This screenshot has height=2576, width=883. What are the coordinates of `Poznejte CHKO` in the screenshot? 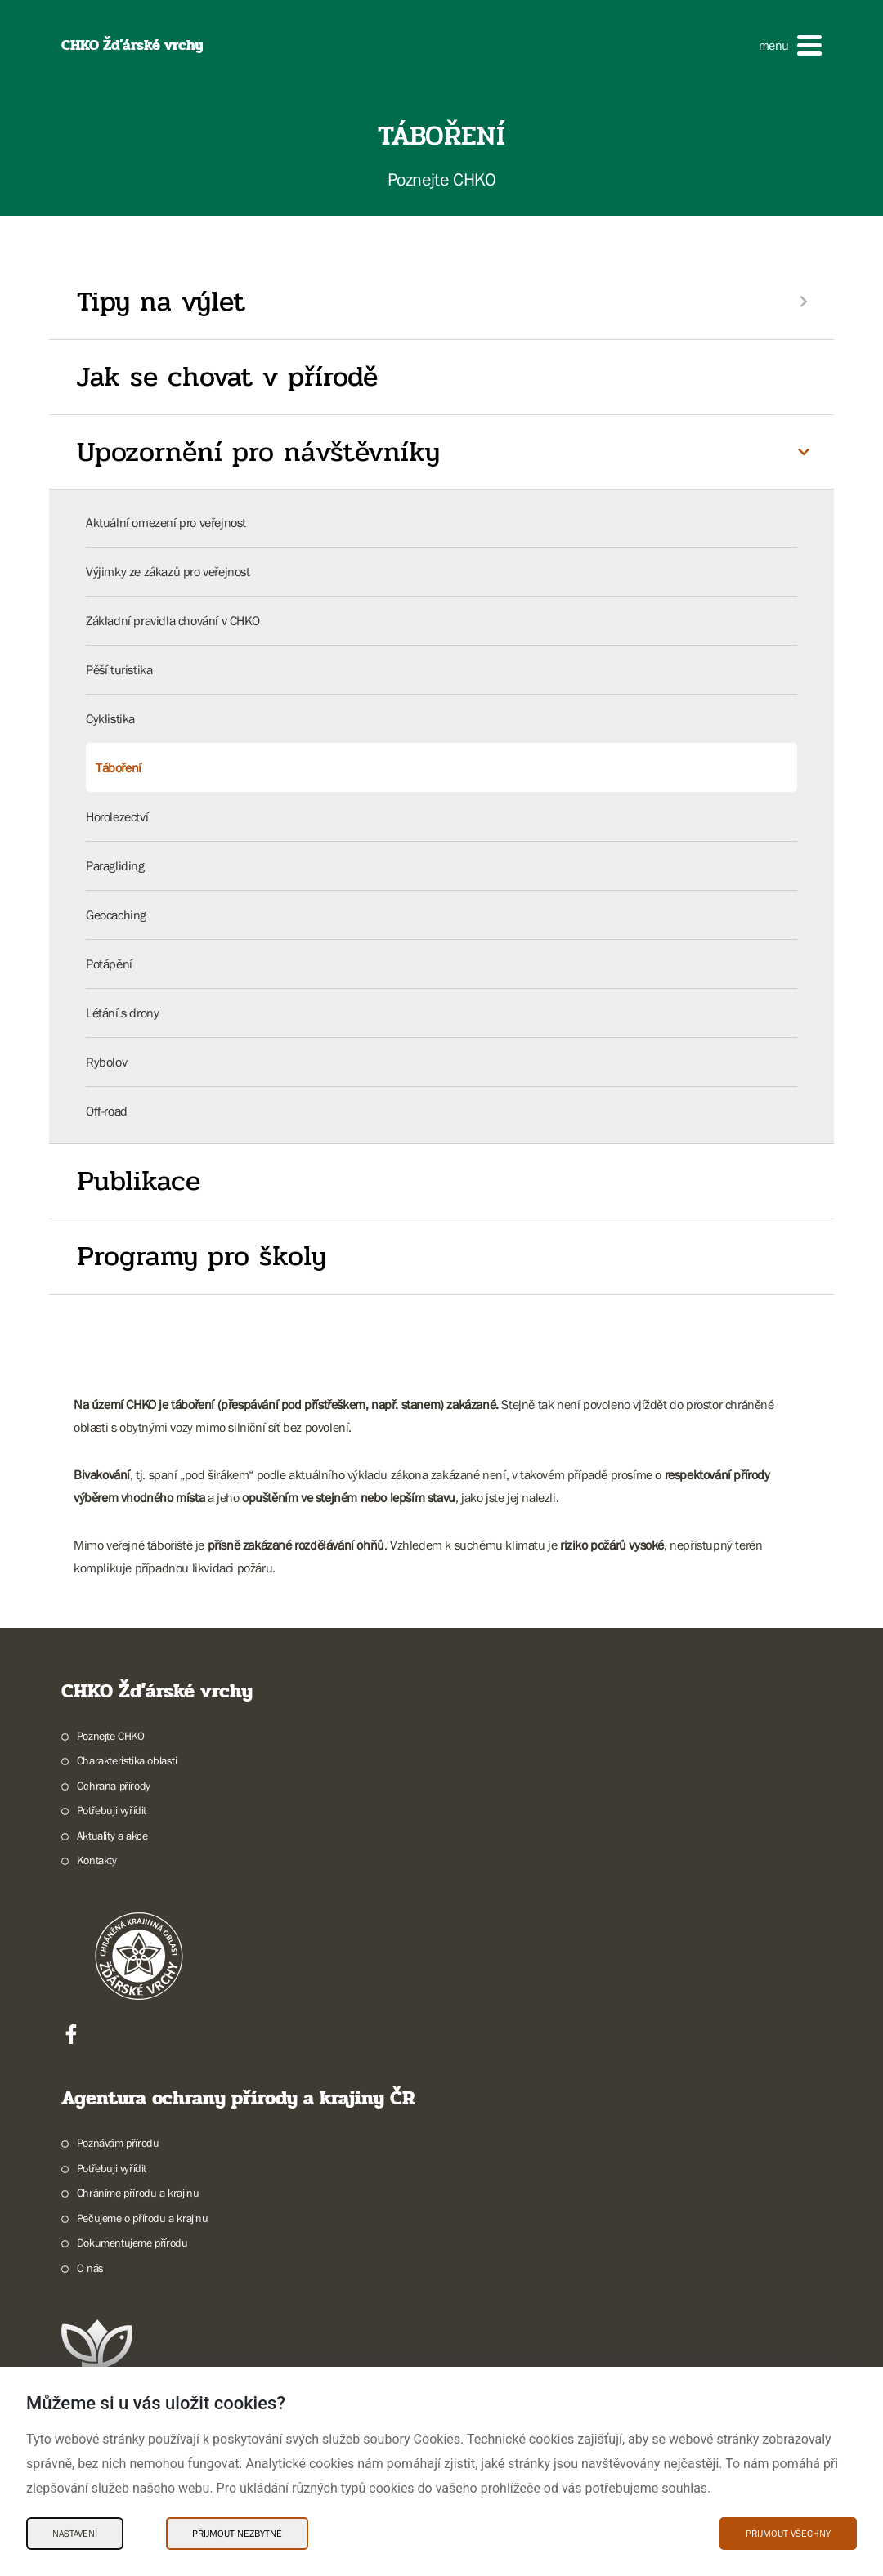 It's located at (111, 1735).